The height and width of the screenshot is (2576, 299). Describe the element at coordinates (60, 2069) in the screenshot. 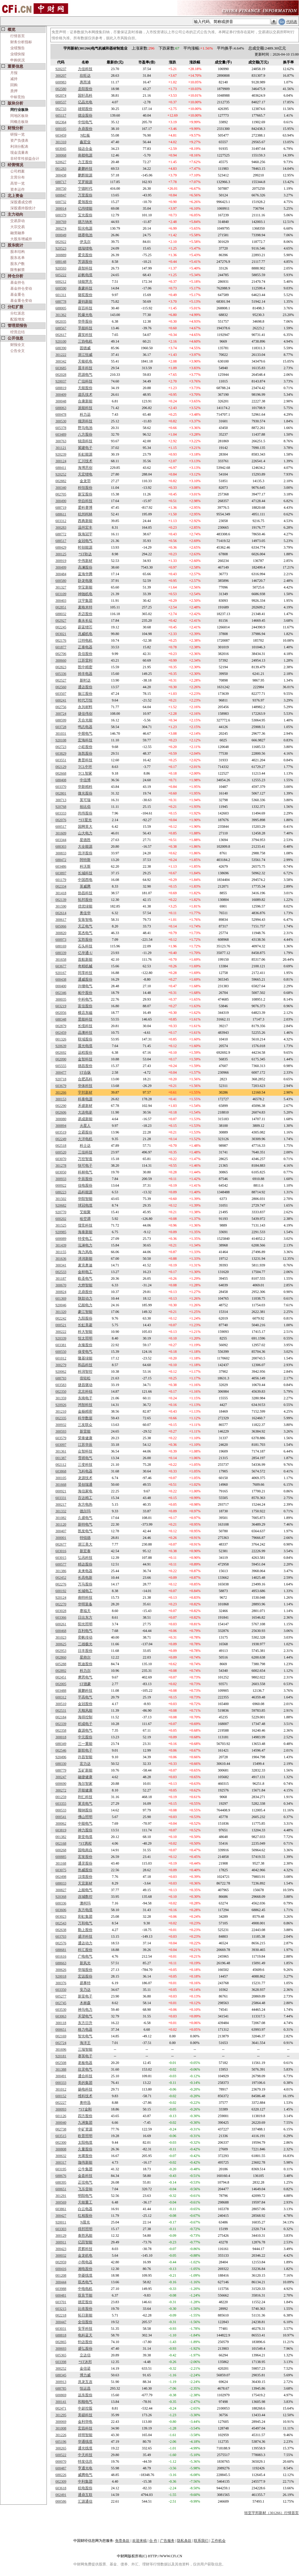

I see `301388` at that location.